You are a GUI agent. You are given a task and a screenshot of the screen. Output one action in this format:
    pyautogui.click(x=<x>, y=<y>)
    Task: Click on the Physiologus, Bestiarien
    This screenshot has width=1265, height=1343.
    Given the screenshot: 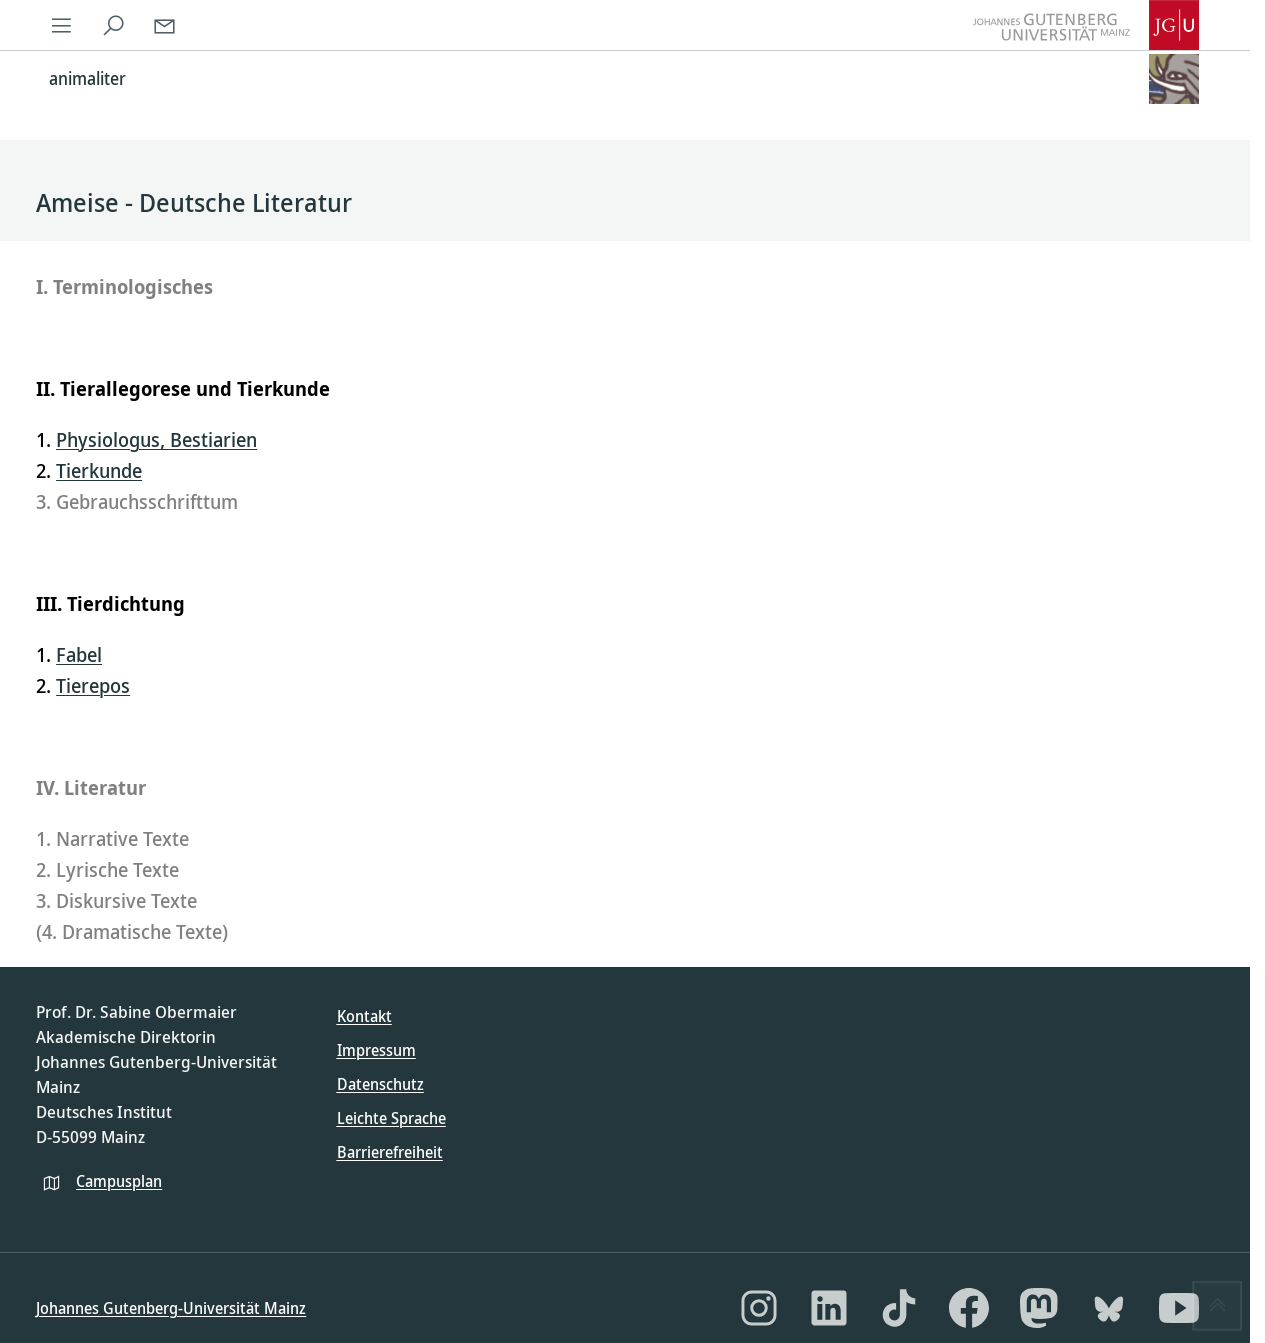 What is the action you would take?
    pyautogui.click(x=156, y=439)
    